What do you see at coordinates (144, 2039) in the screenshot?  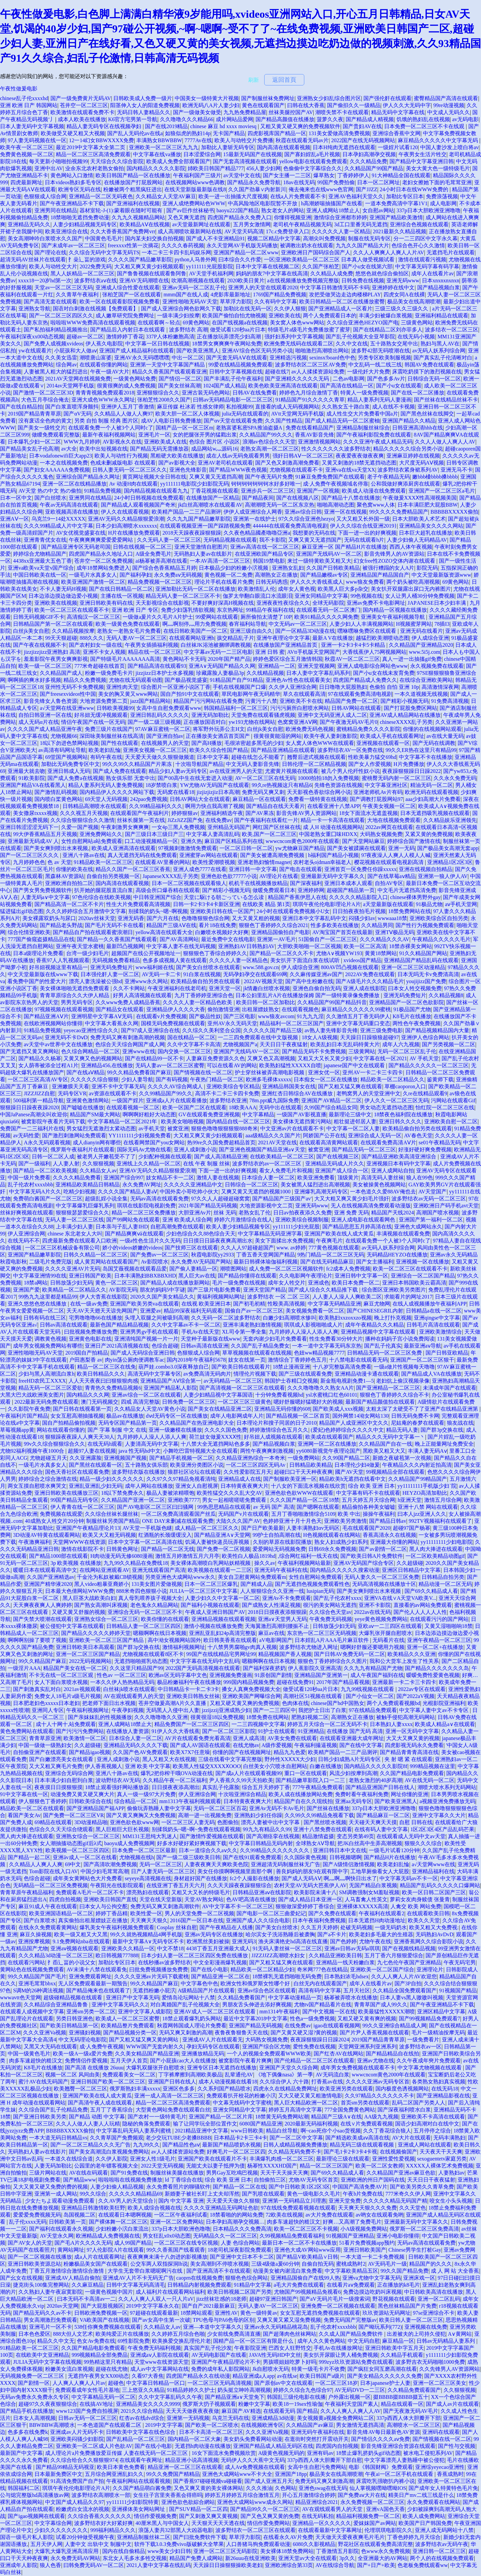 I see `国产又粗又猛又爽又黄的网站` at bounding box center [144, 2039].